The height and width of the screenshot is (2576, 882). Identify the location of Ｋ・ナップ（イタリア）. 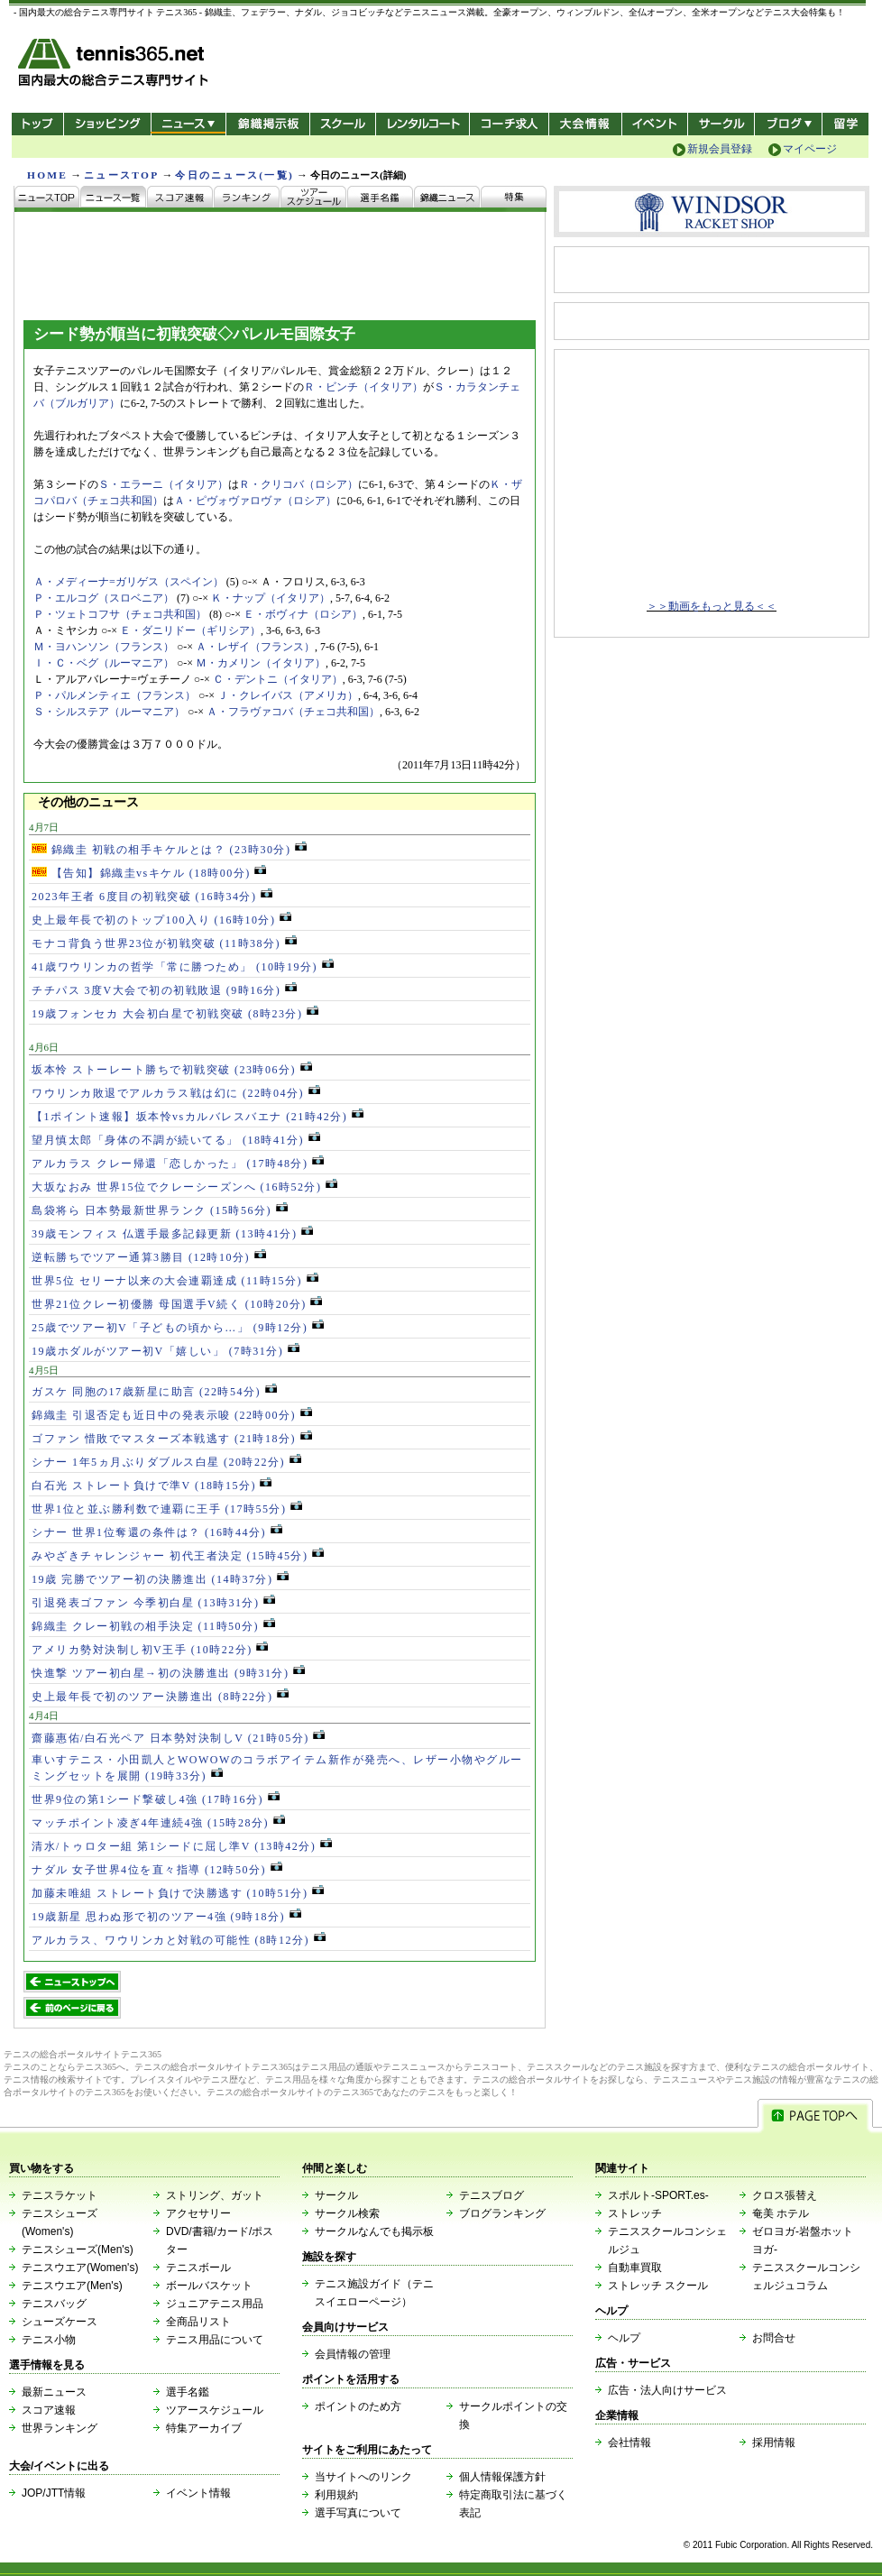
(270, 598).